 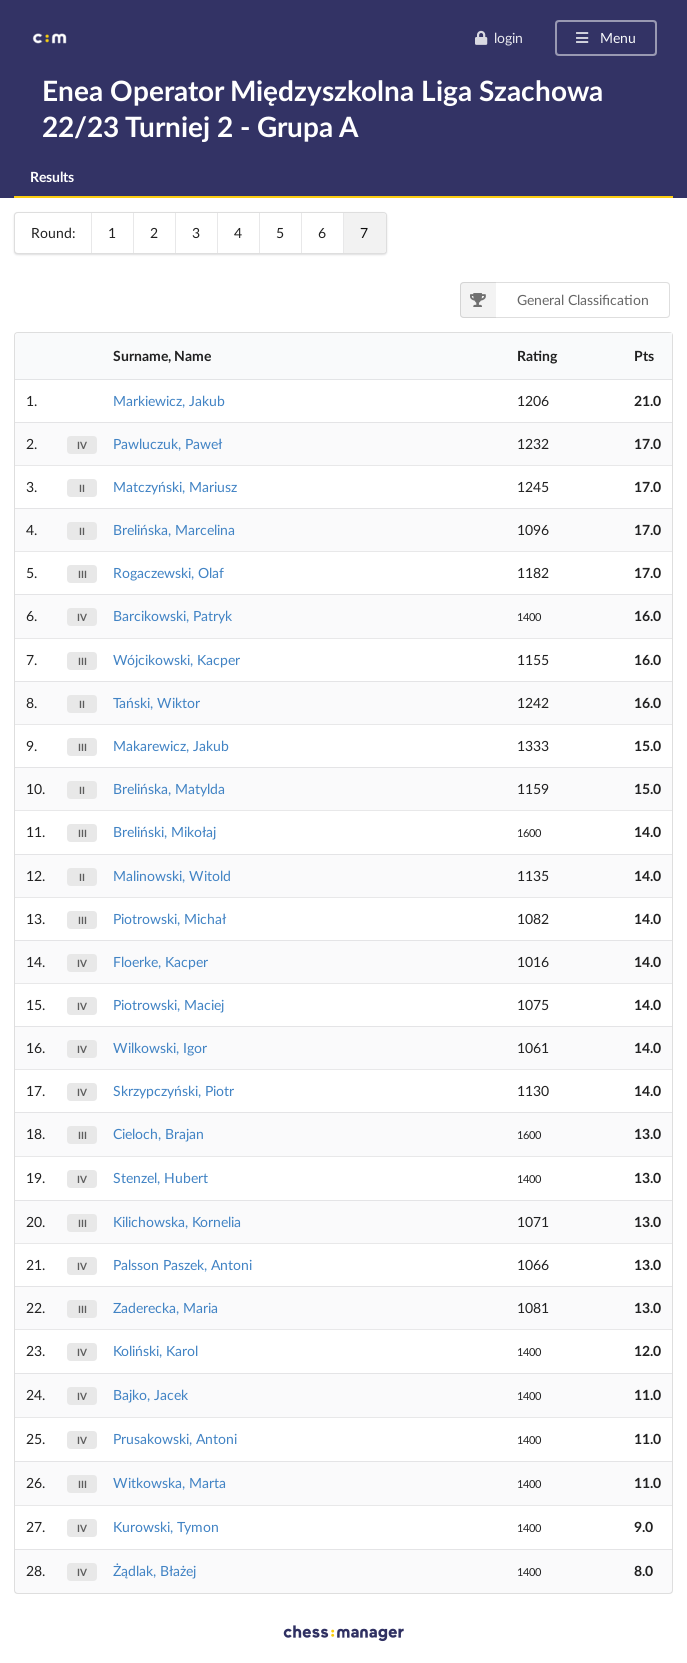 I want to click on Zaderecka, Maria, so click(x=165, y=1307).